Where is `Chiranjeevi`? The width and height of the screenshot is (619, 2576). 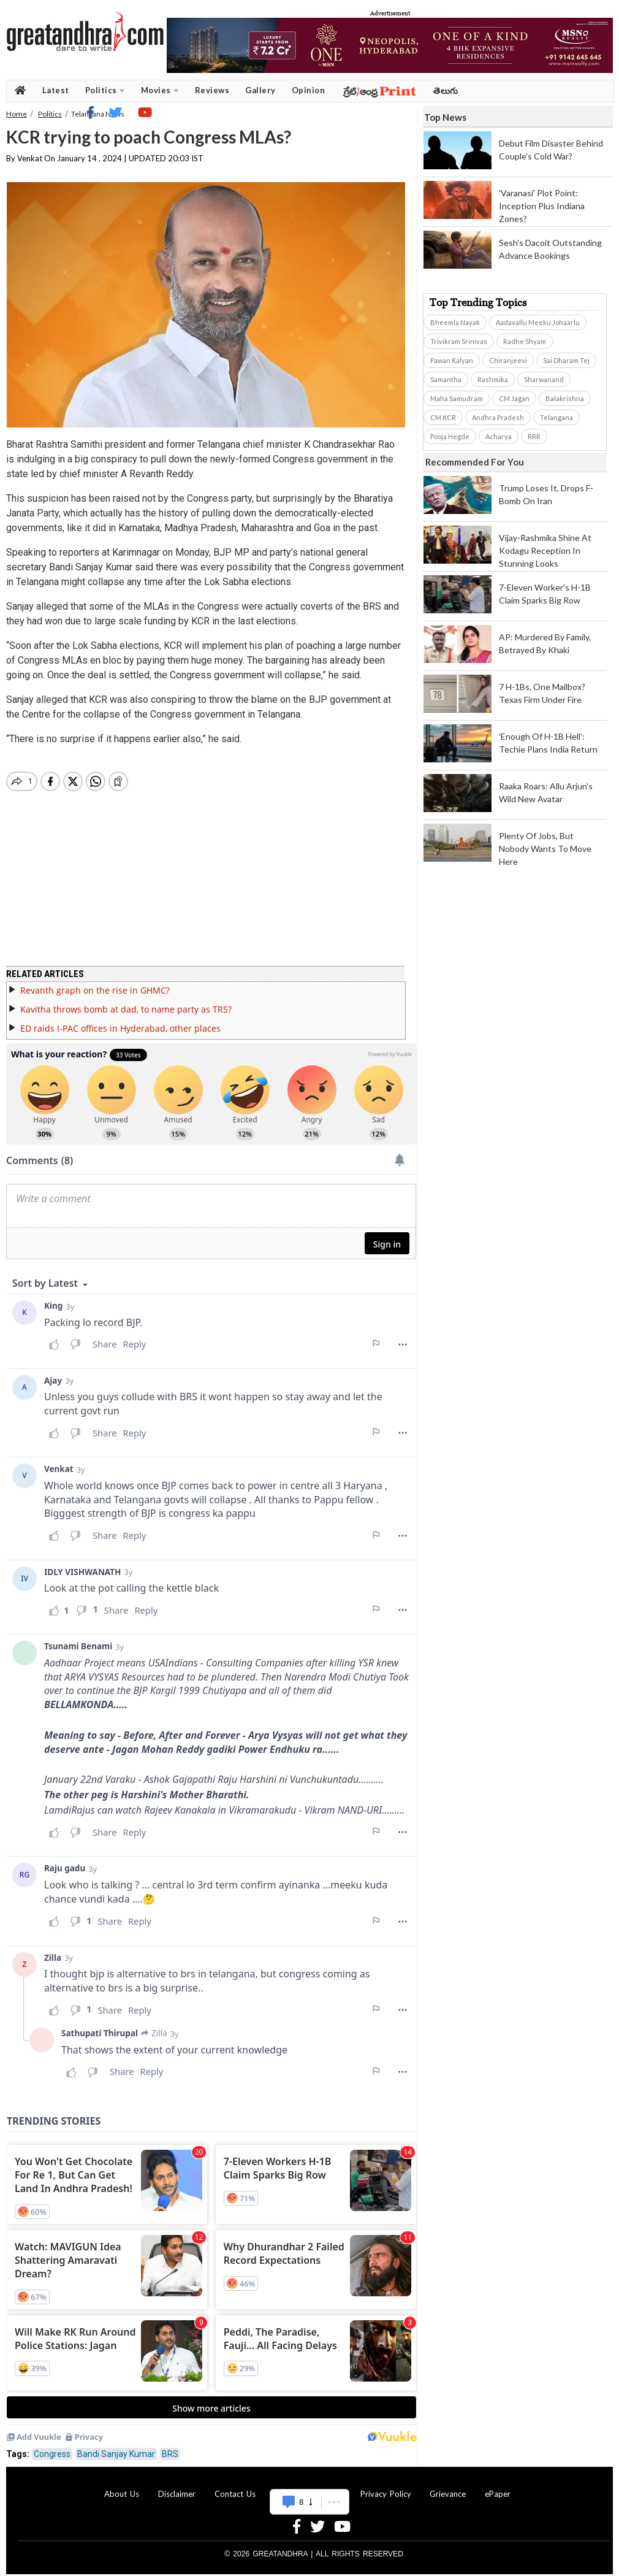
Chiranjeevi is located at coordinates (508, 360).